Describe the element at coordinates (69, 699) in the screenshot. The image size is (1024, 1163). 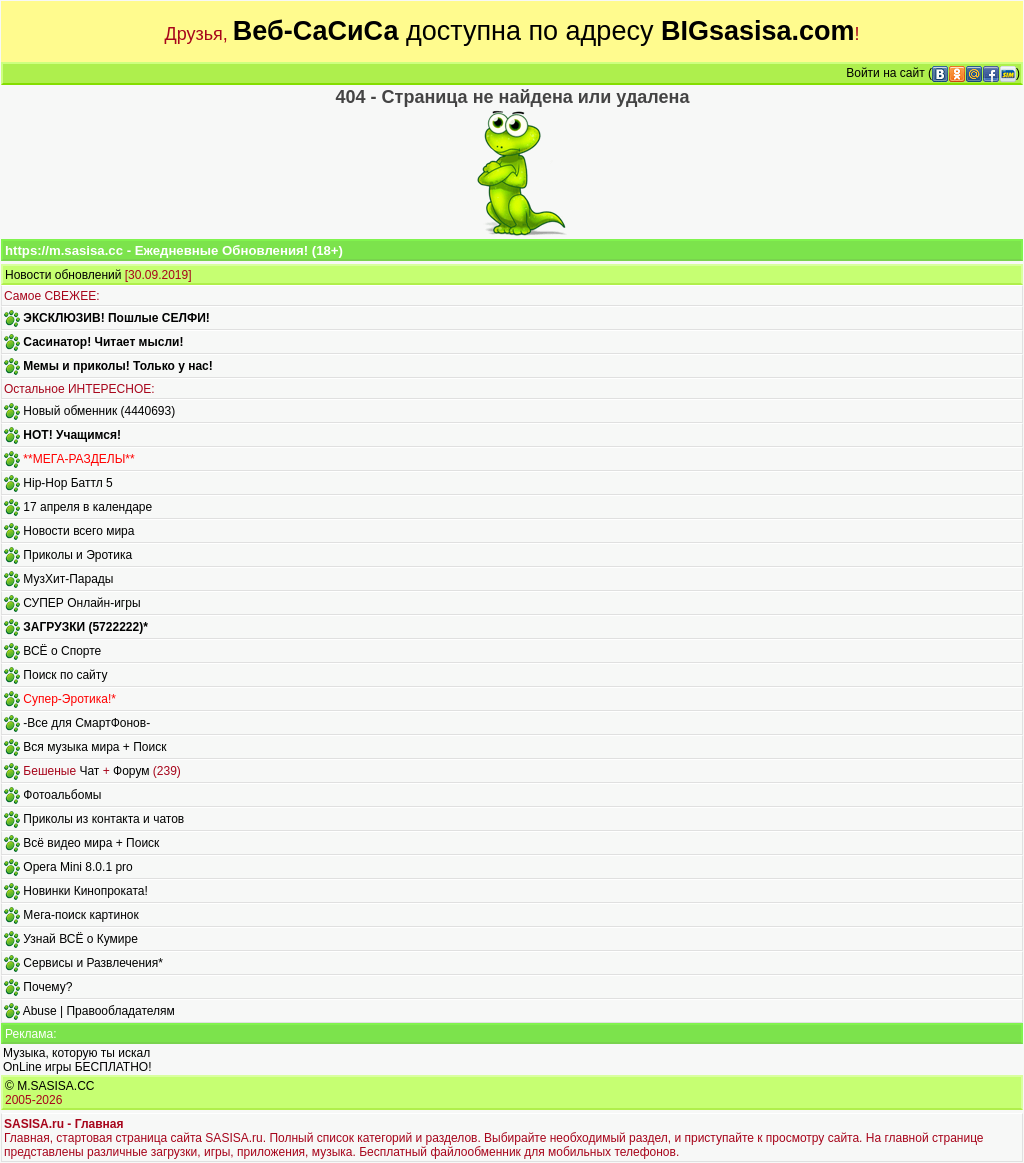
I see `Супер-Эротика!*` at that location.